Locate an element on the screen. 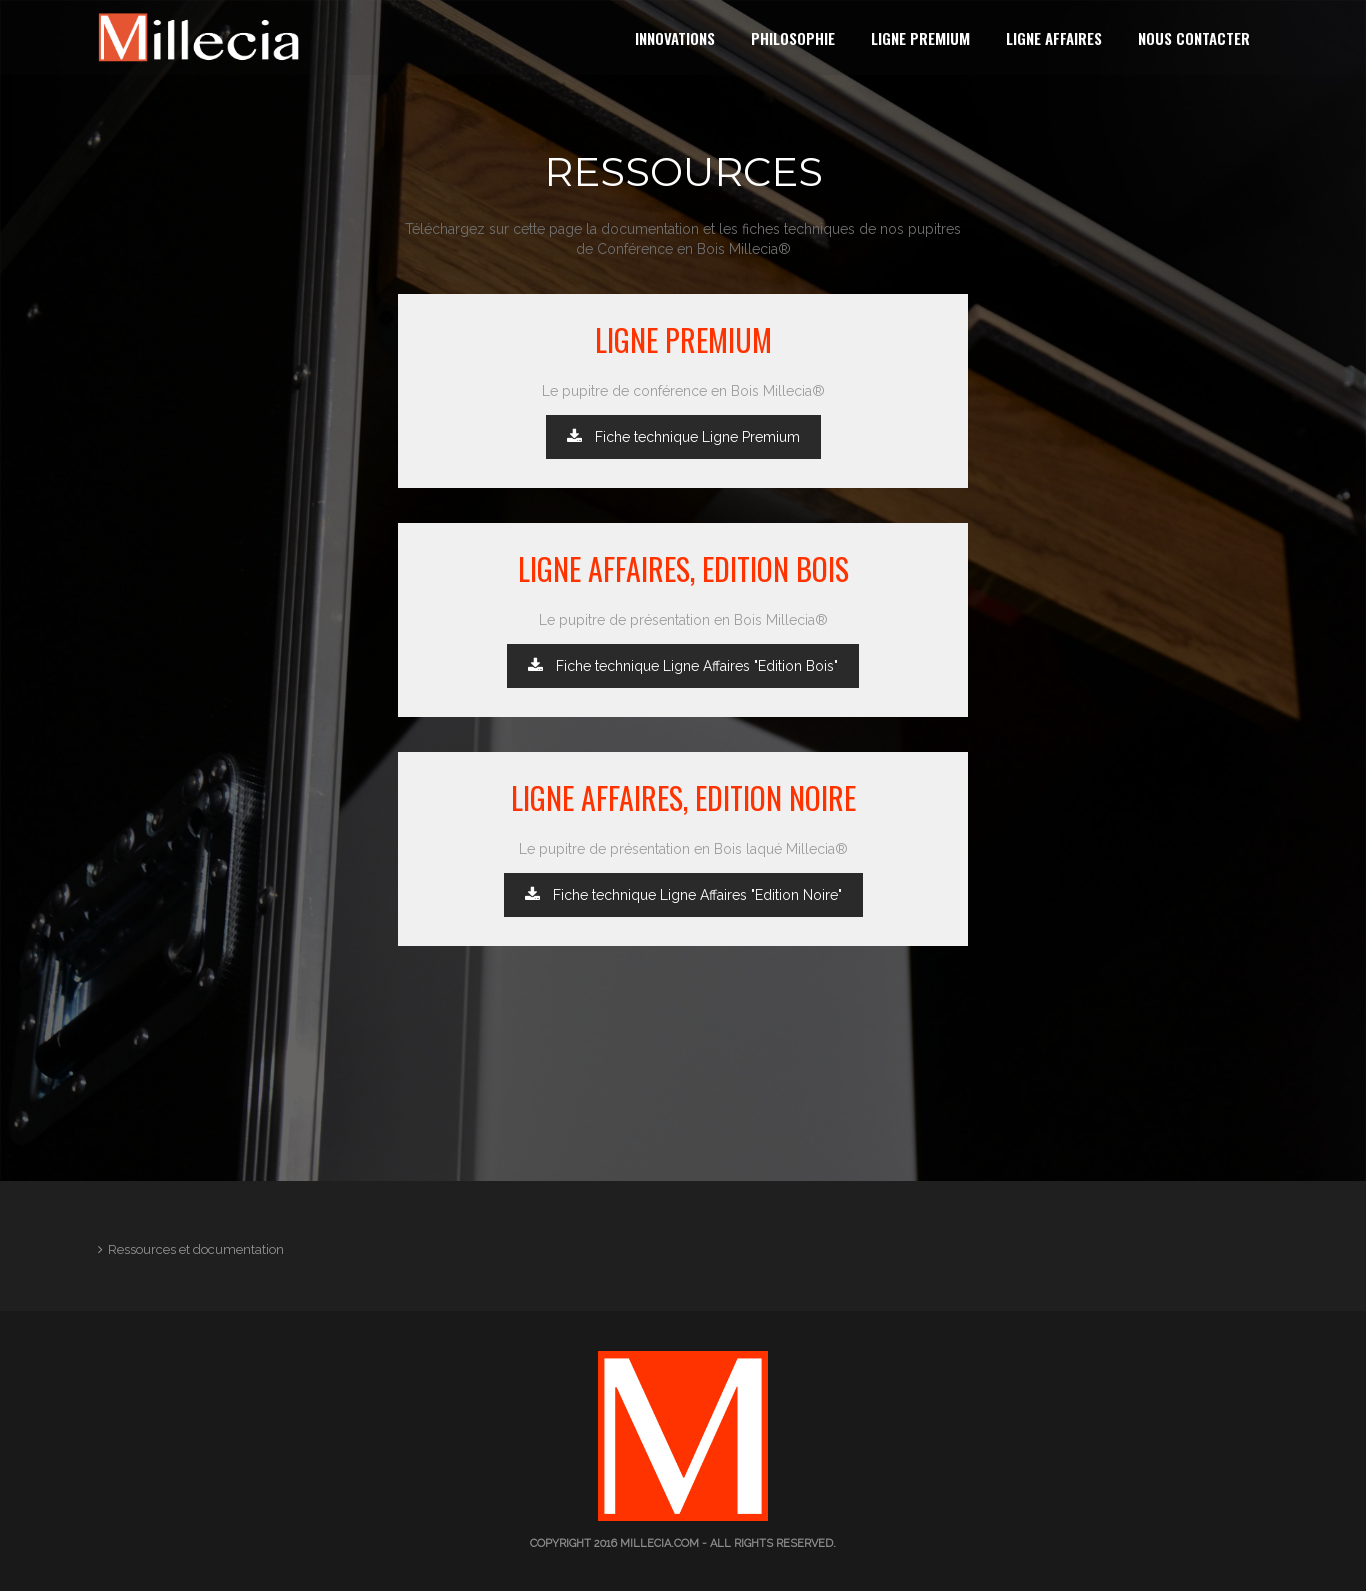  Ligne Premium is located at coordinates (920, 38).